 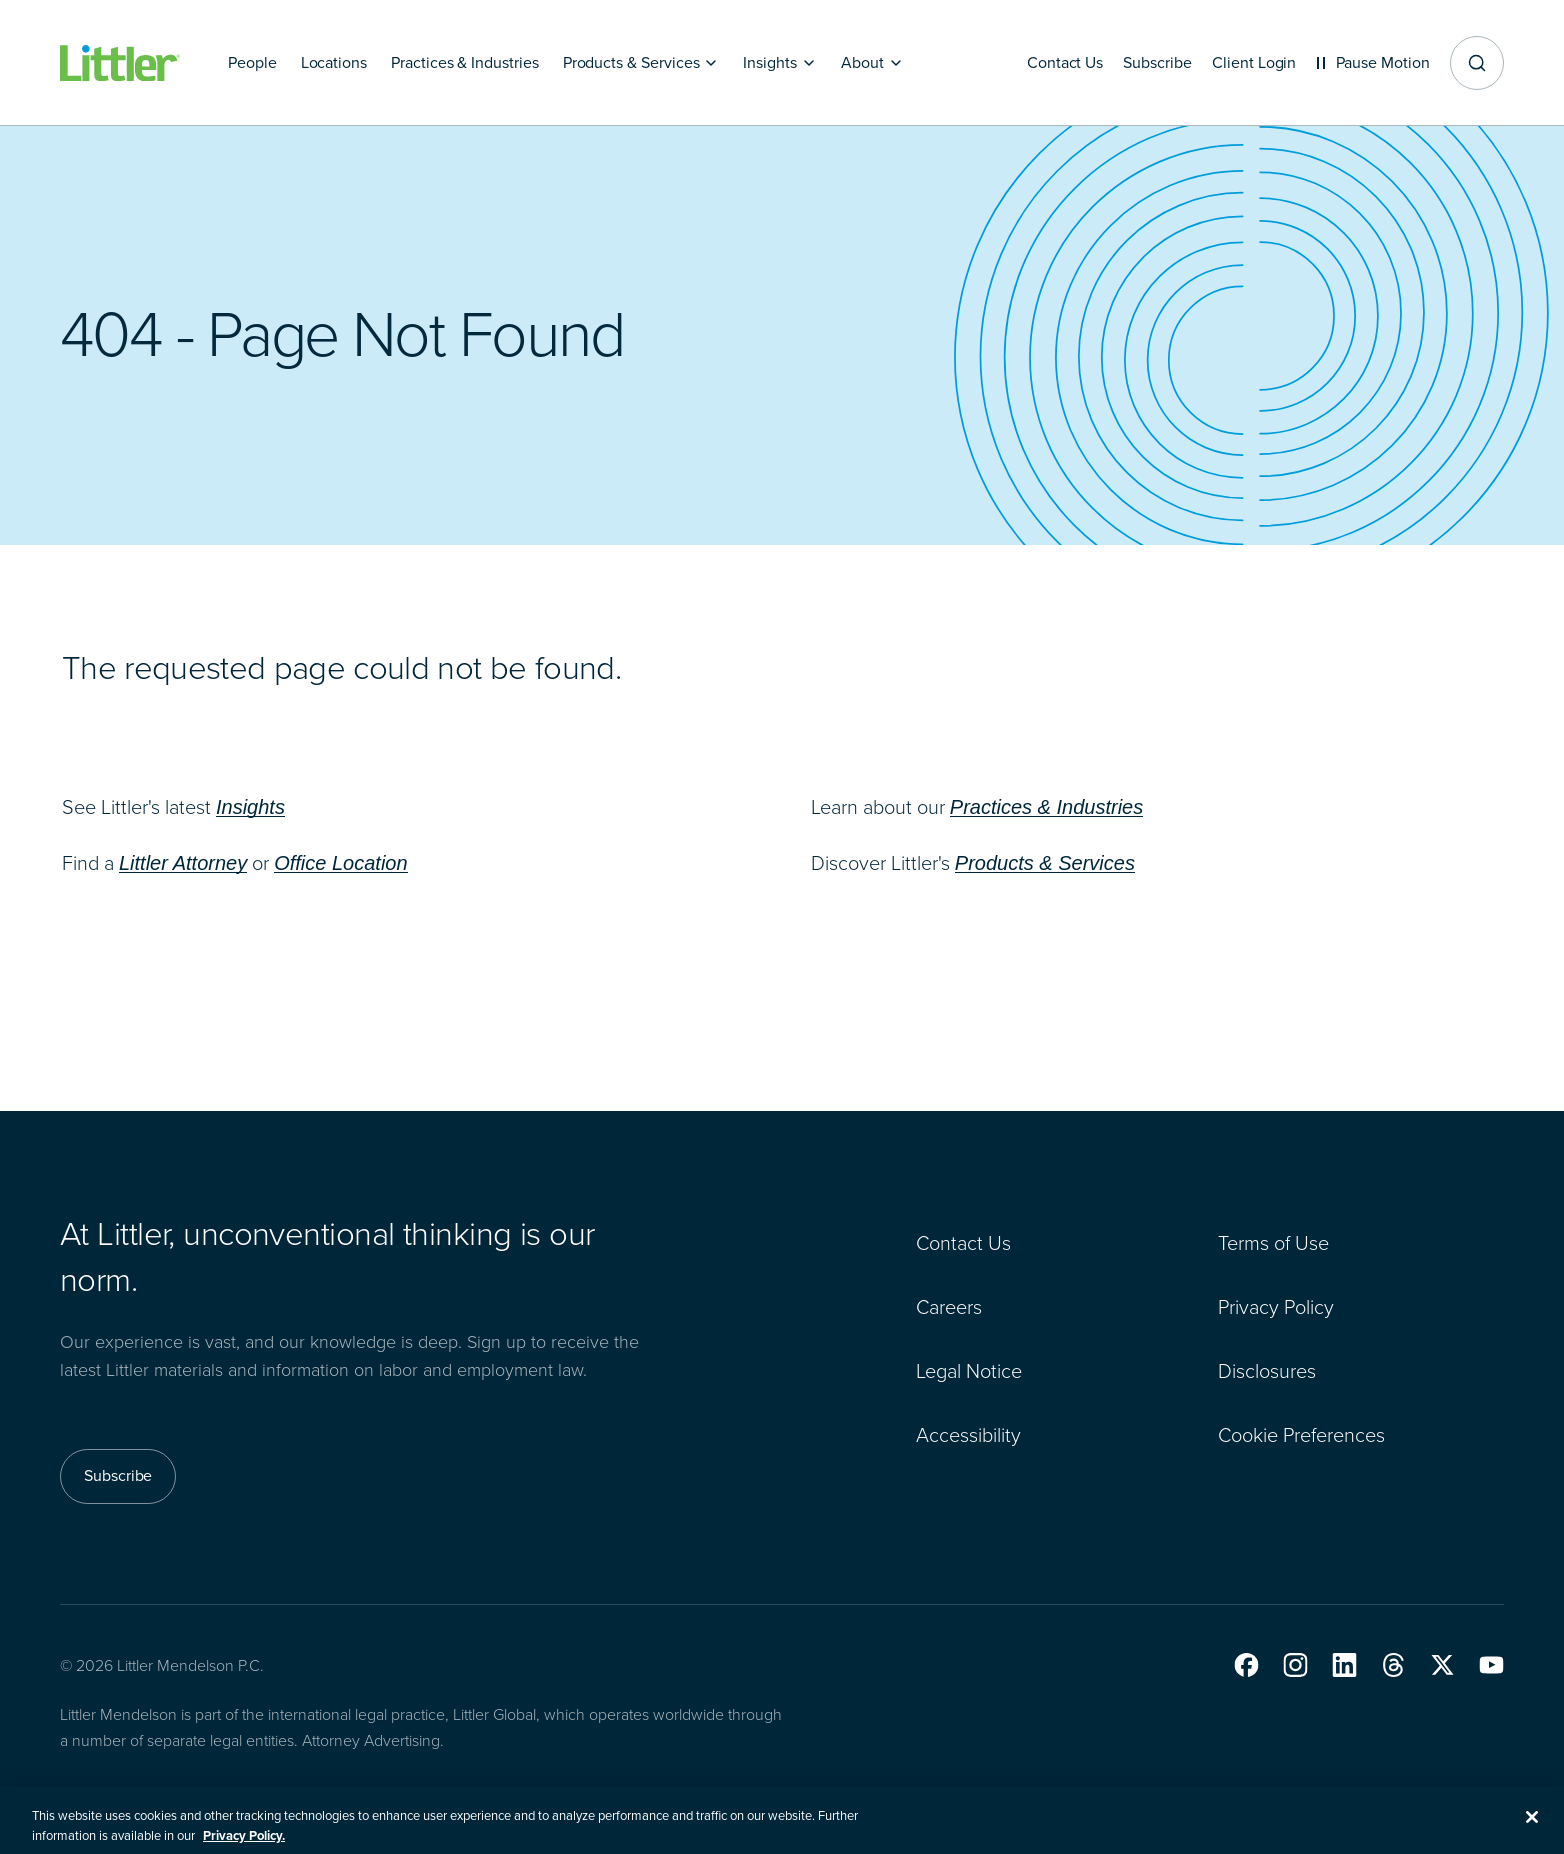 What do you see at coordinates (340, 863) in the screenshot?
I see `Office Location` at bounding box center [340, 863].